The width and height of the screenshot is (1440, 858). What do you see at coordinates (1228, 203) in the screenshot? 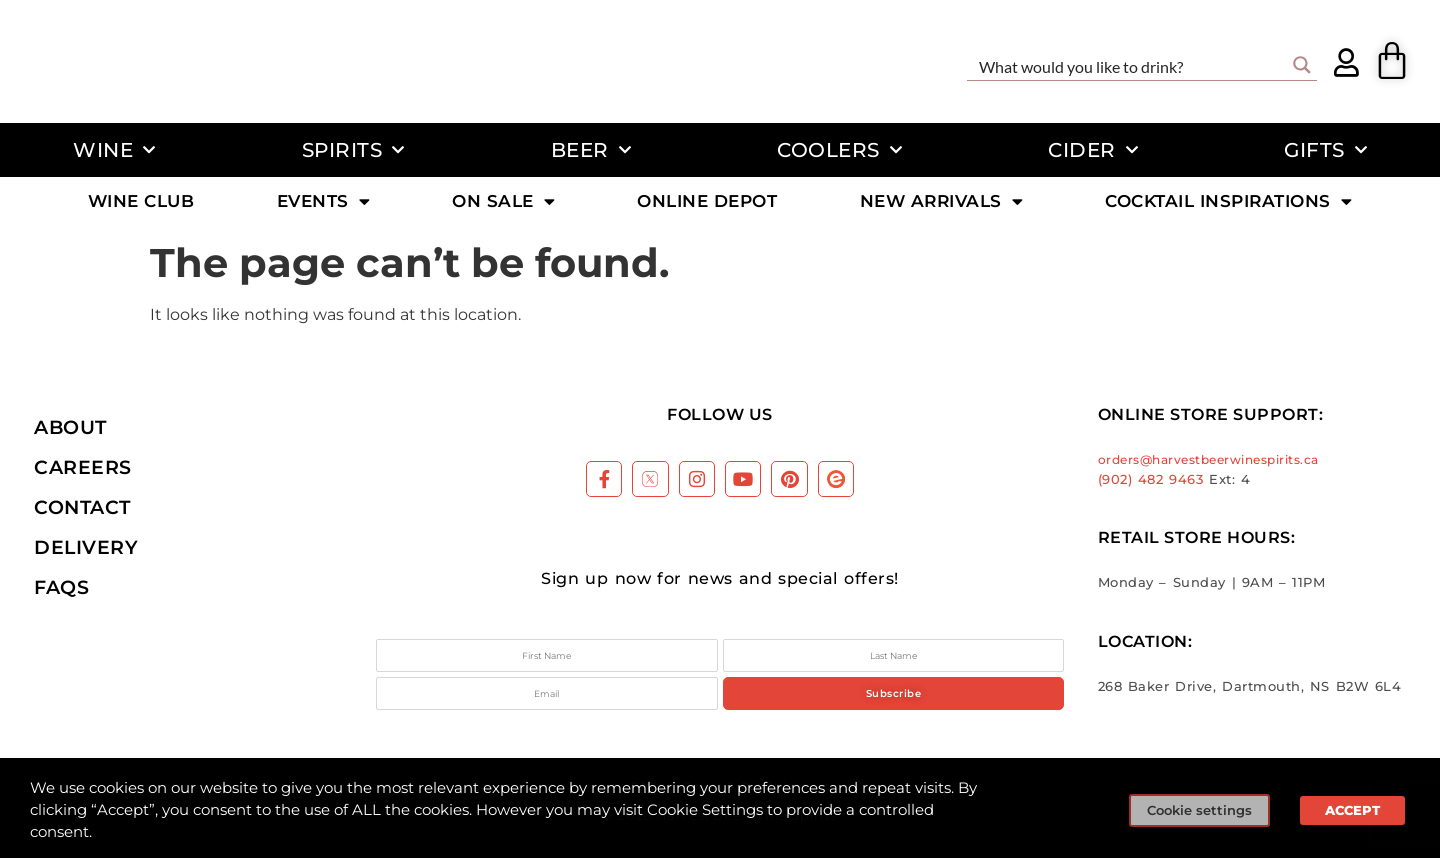
I see `Cocktail Inspirations` at bounding box center [1228, 203].